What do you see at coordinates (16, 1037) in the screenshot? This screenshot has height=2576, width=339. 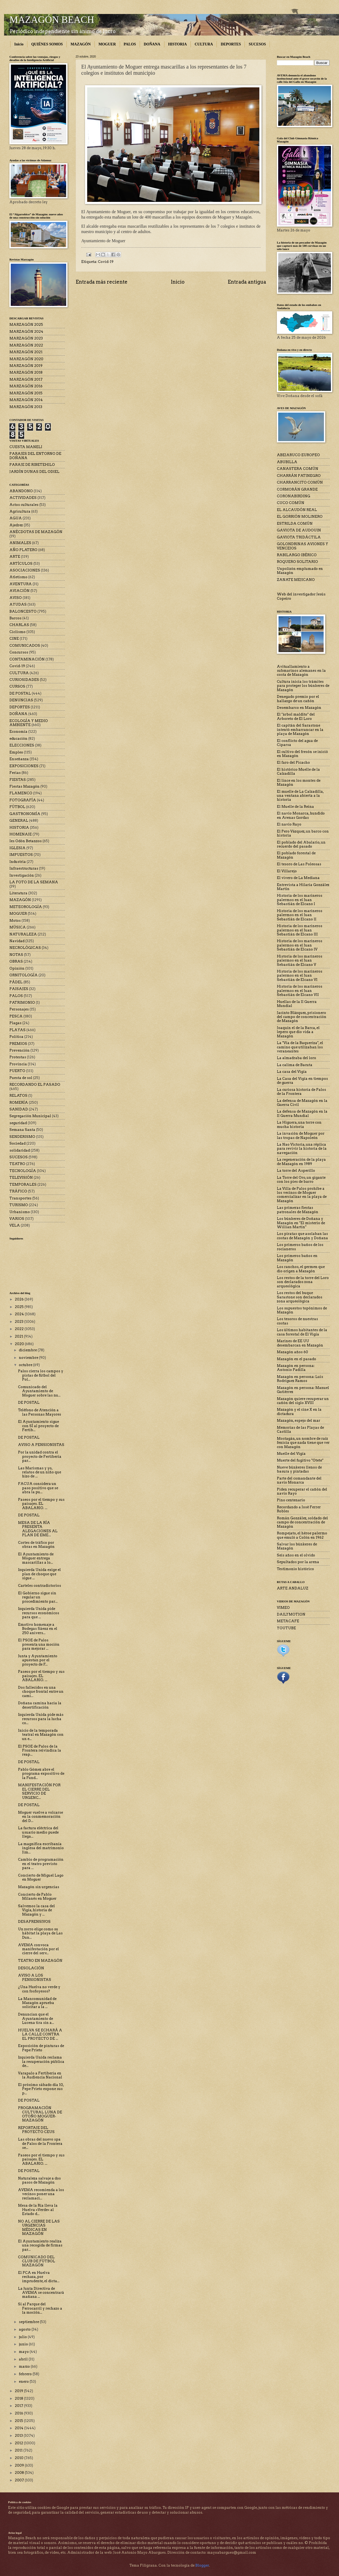 I see `Política` at bounding box center [16, 1037].